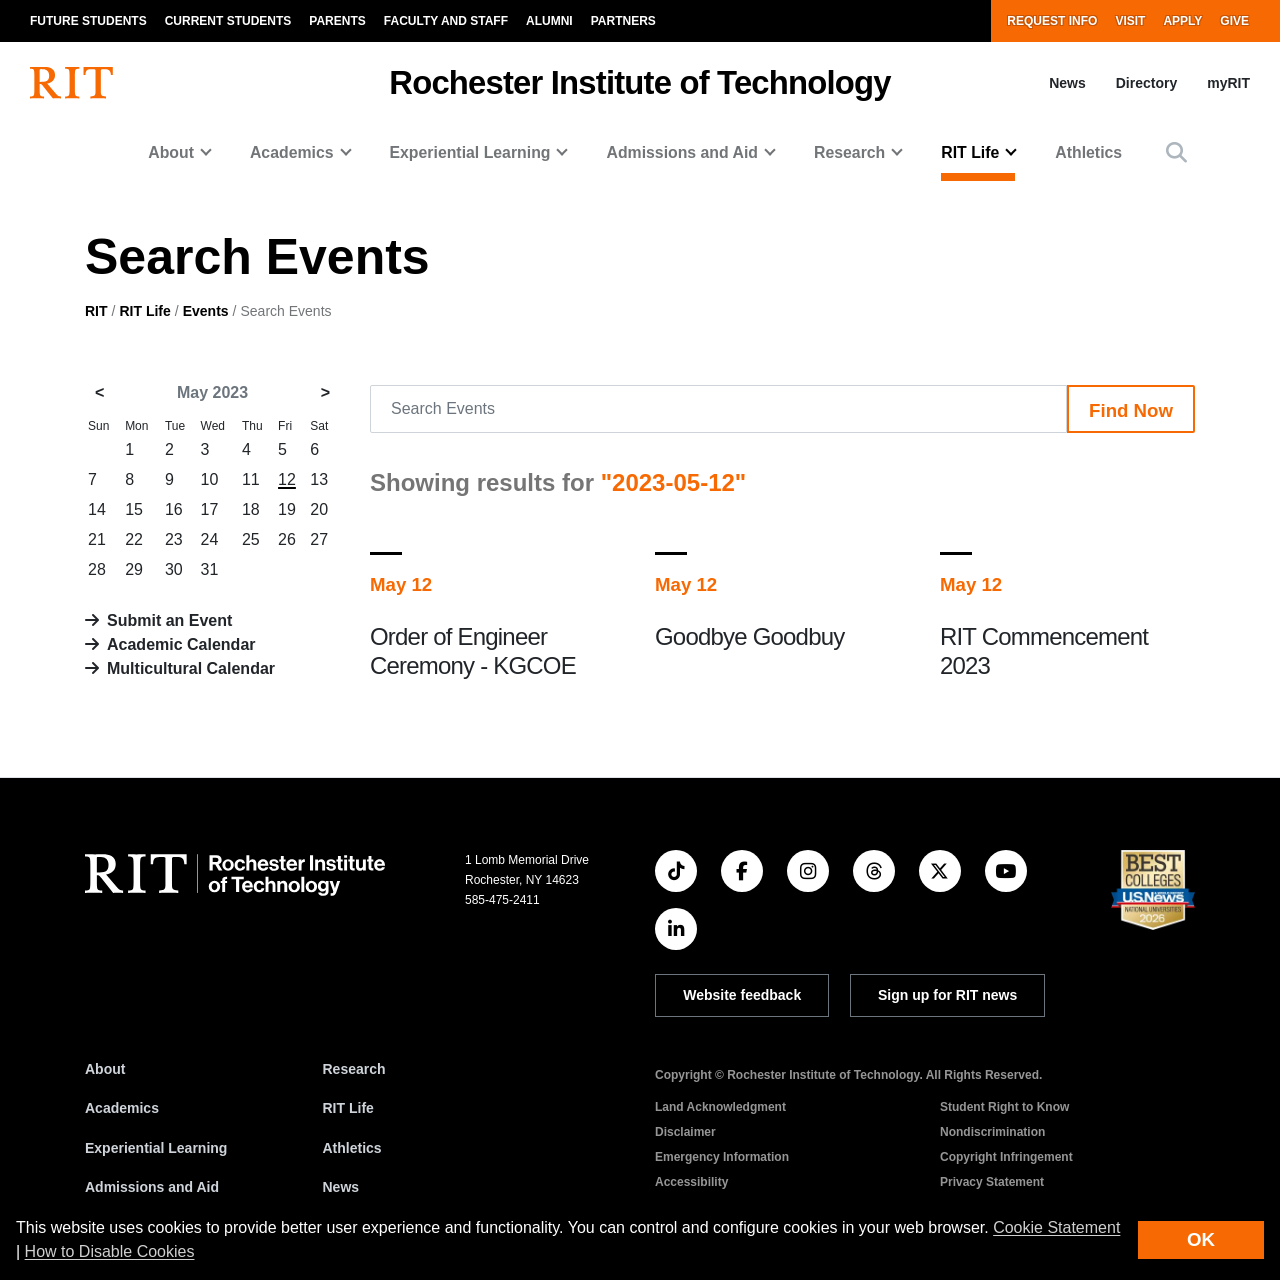 The image size is (1280, 1280). Describe the element at coordinates (319, 479) in the screenshot. I see `13` at that location.